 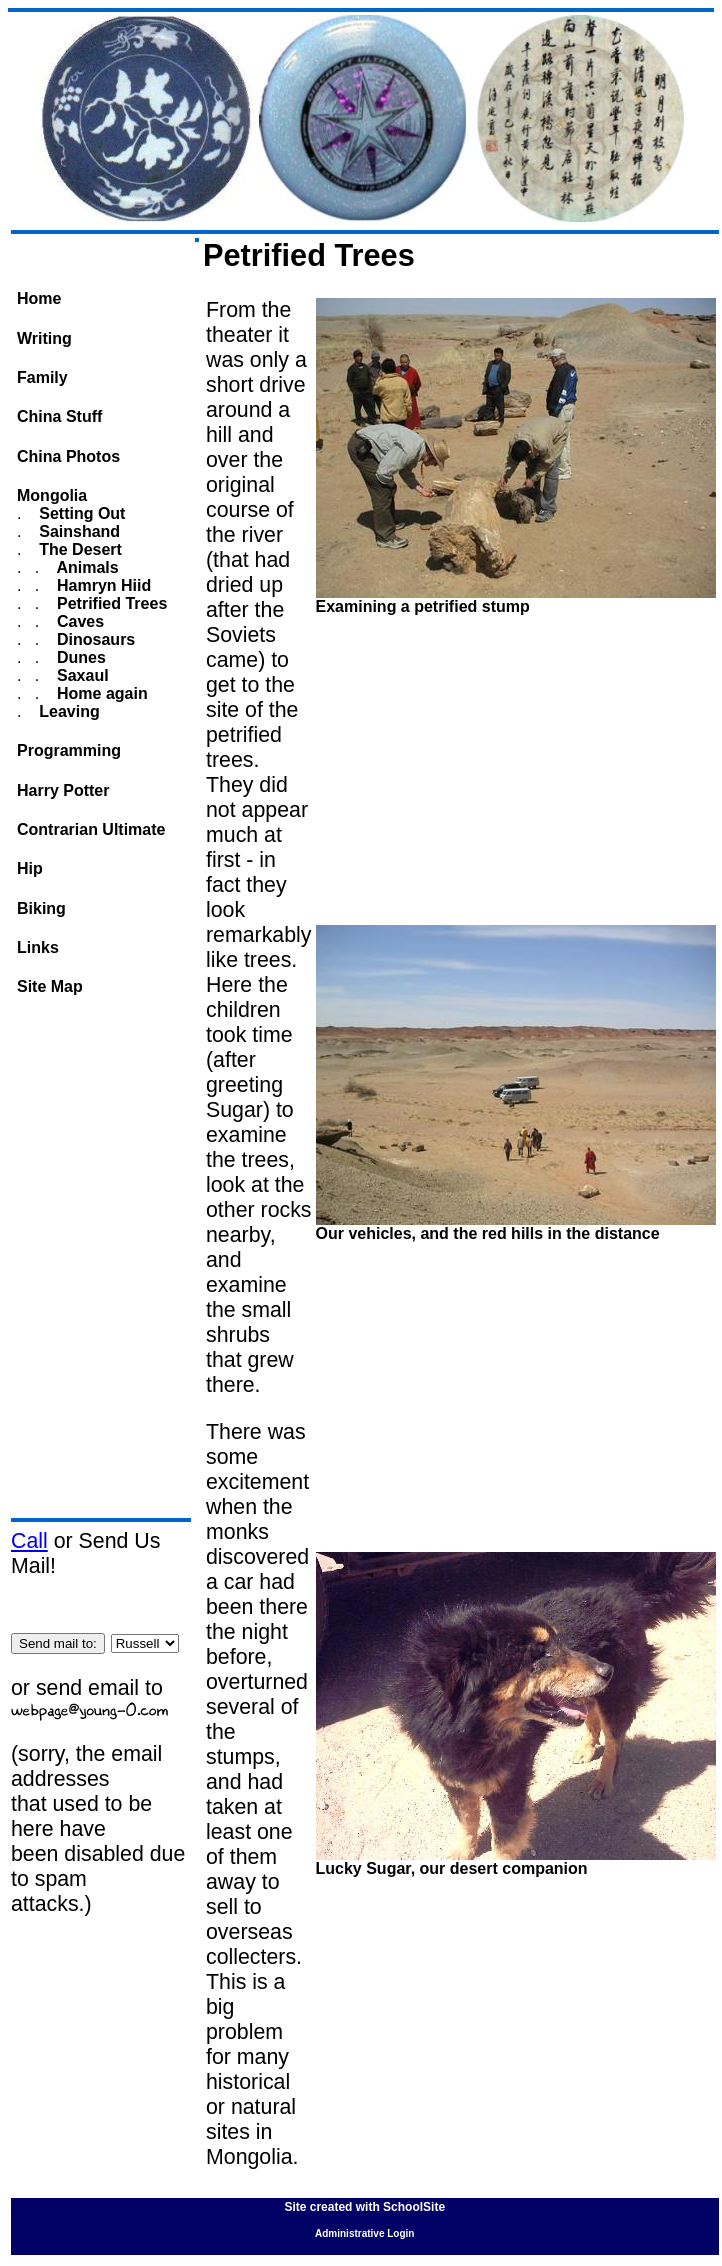 I want to click on Caves, so click(x=79, y=621).